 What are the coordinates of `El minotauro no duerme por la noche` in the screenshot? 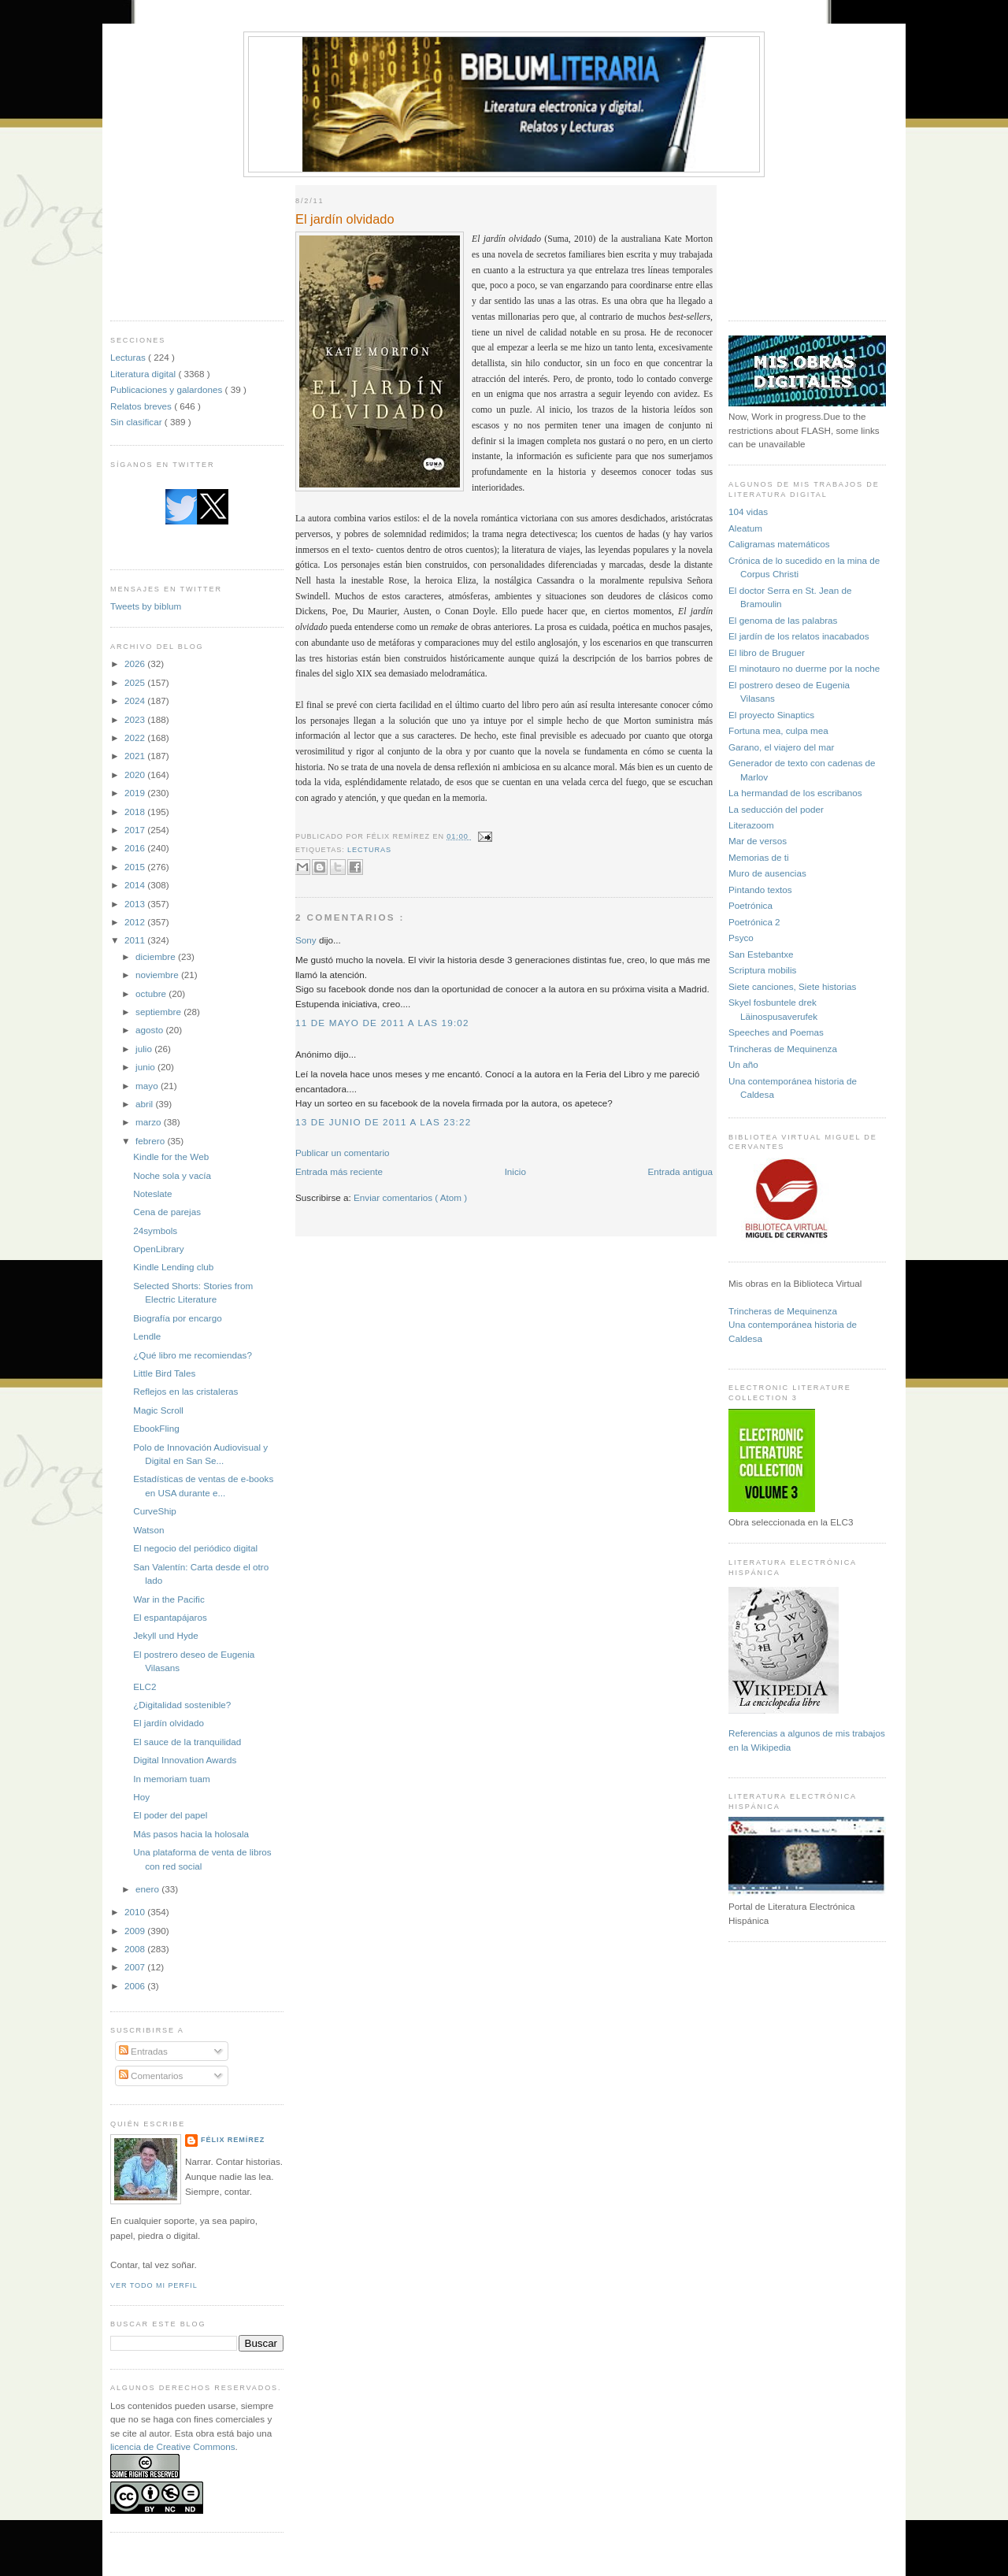 It's located at (804, 668).